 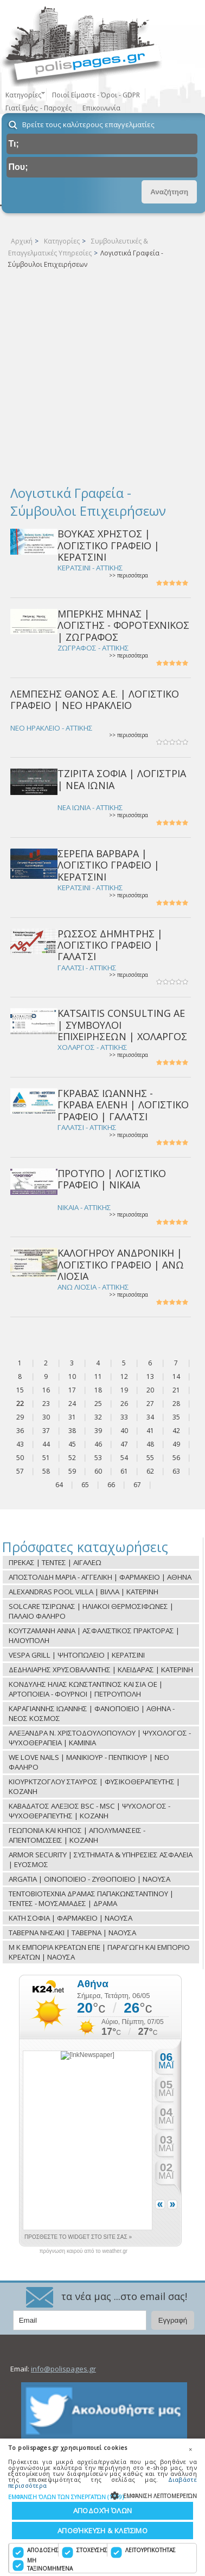 What do you see at coordinates (20, 1417) in the screenshot?
I see `29` at bounding box center [20, 1417].